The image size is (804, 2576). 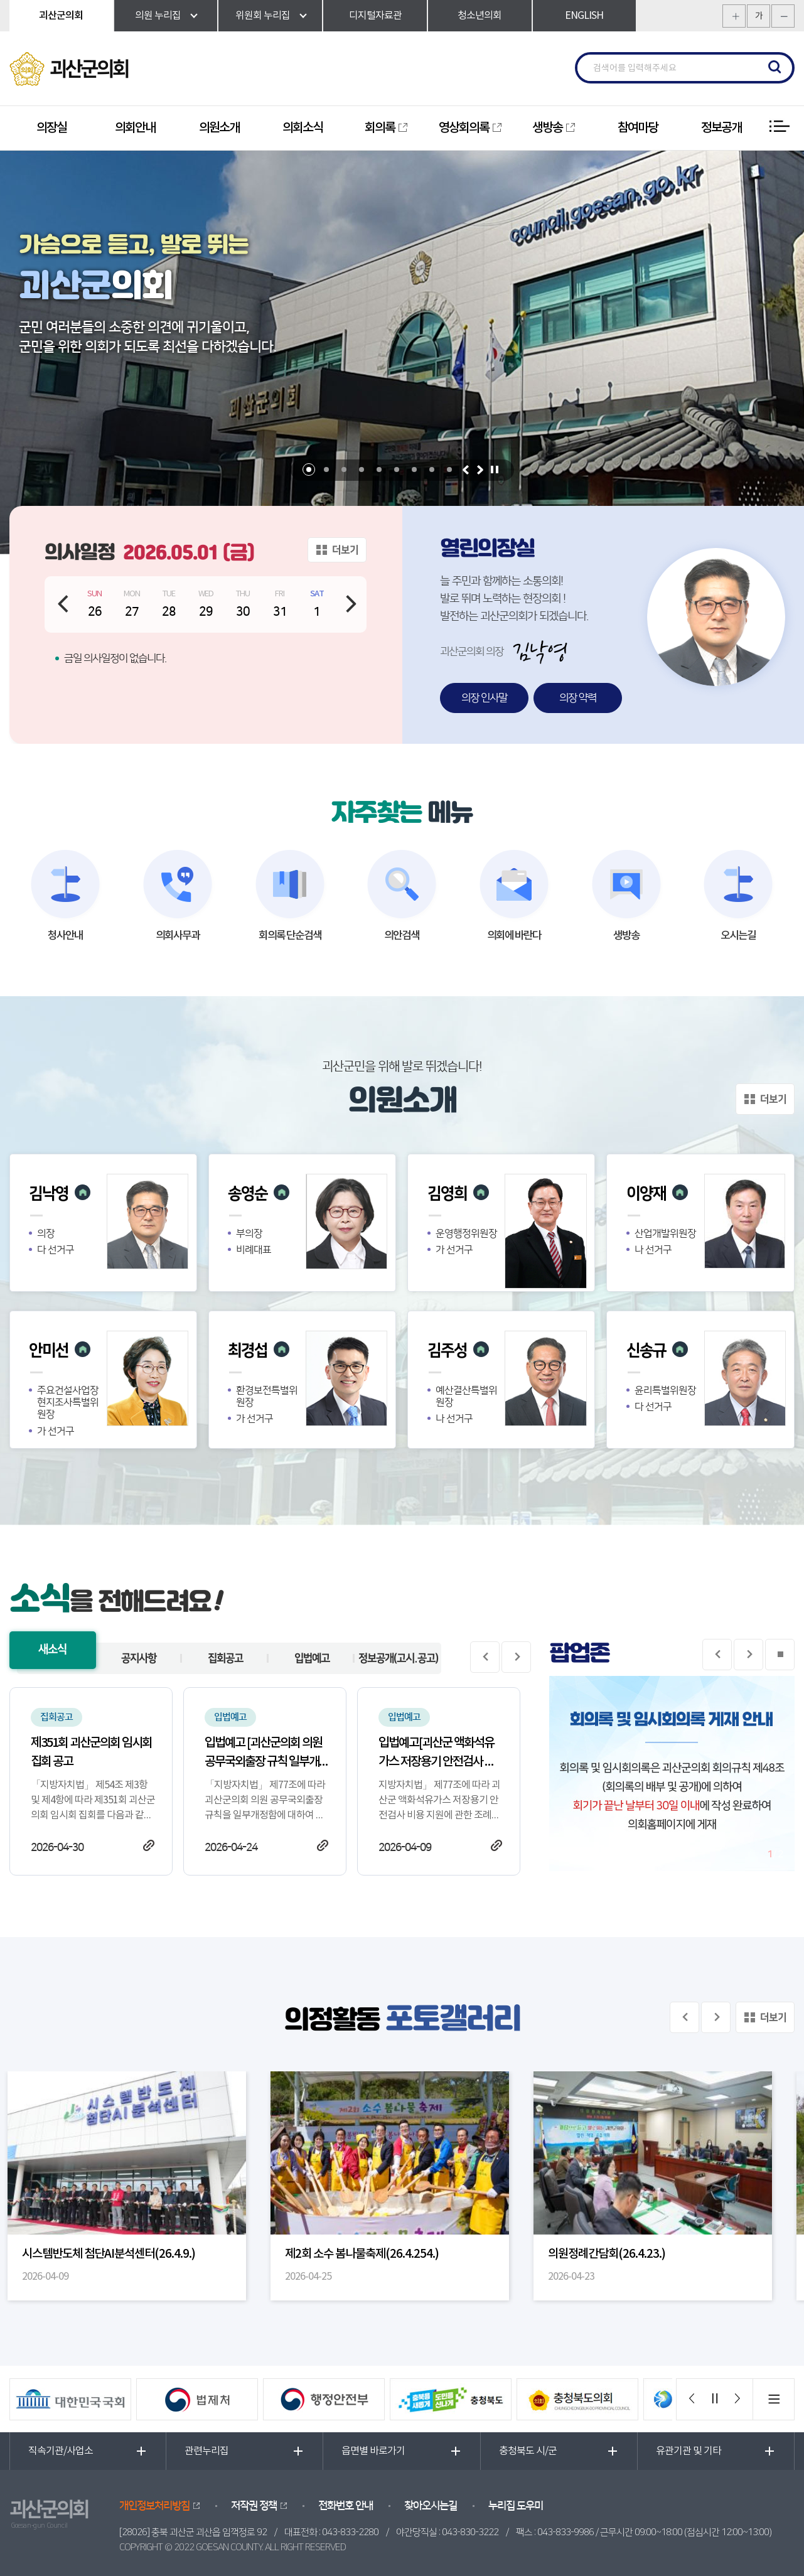 I want to click on 유관기관 및 기타, so click(x=688, y=2451).